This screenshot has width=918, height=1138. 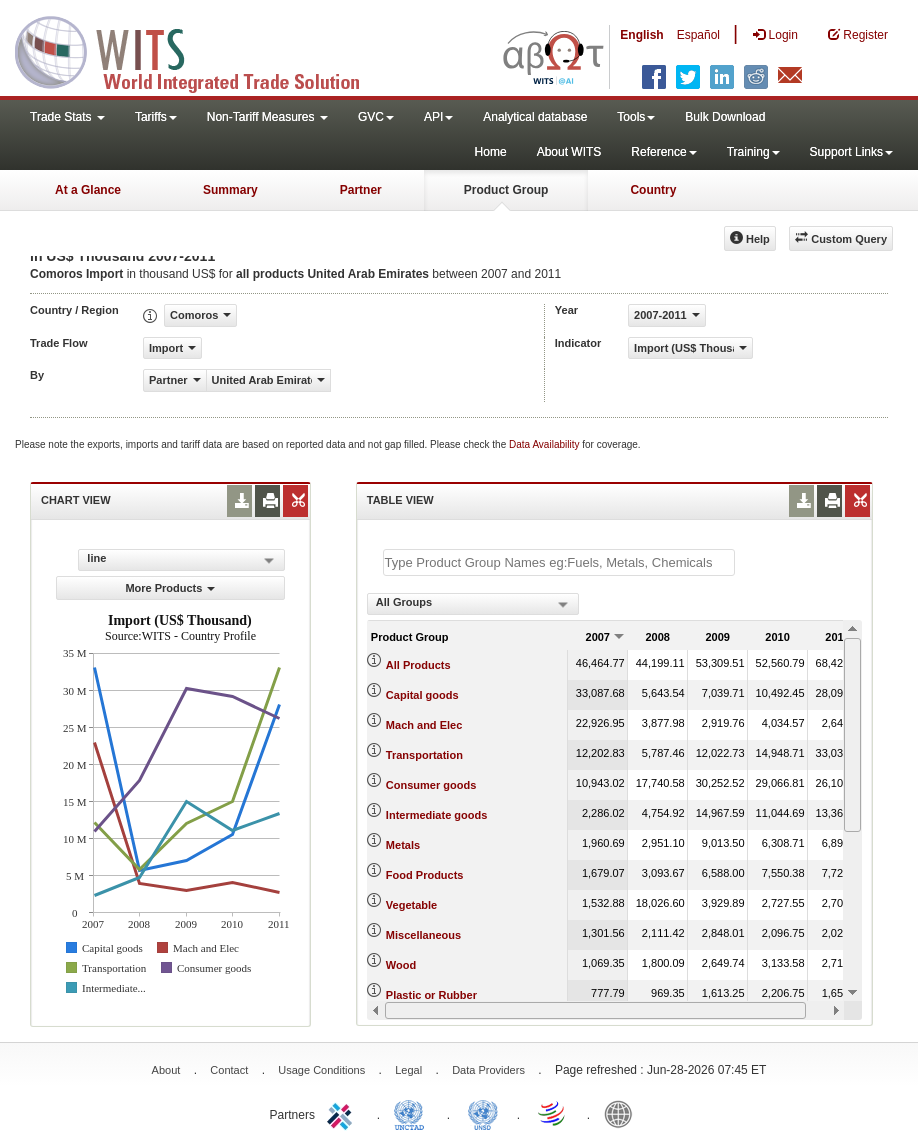 What do you see at coordinates (431, 995) in the screenshot?
I see `Plastic or Rubber` at bounding box center [431, 995].